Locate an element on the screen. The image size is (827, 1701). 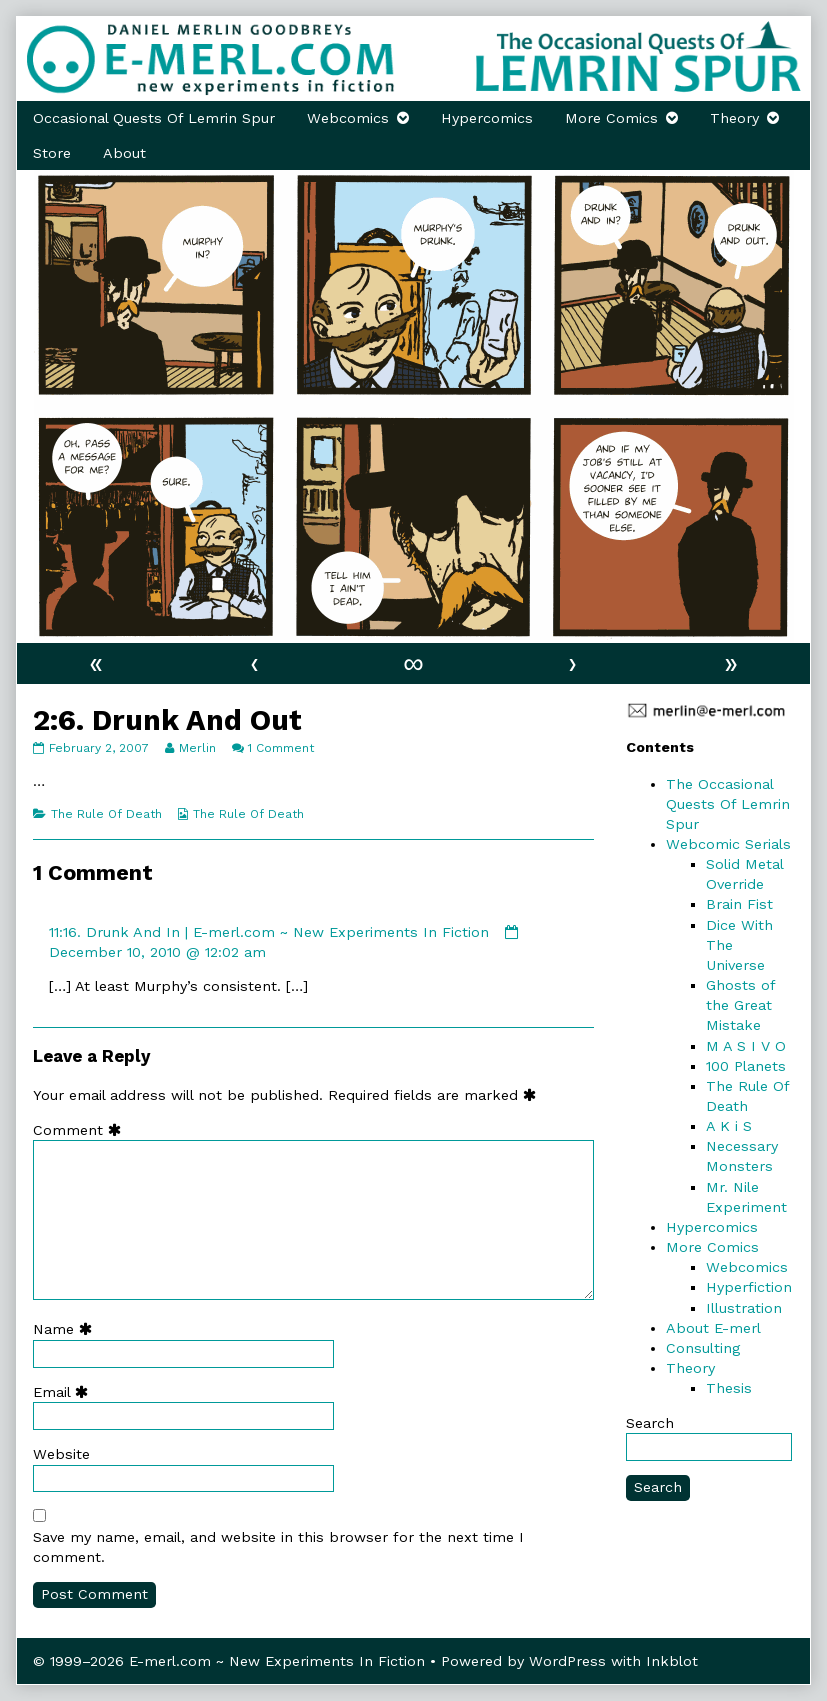
Email is located at coordinates (65, 1392).